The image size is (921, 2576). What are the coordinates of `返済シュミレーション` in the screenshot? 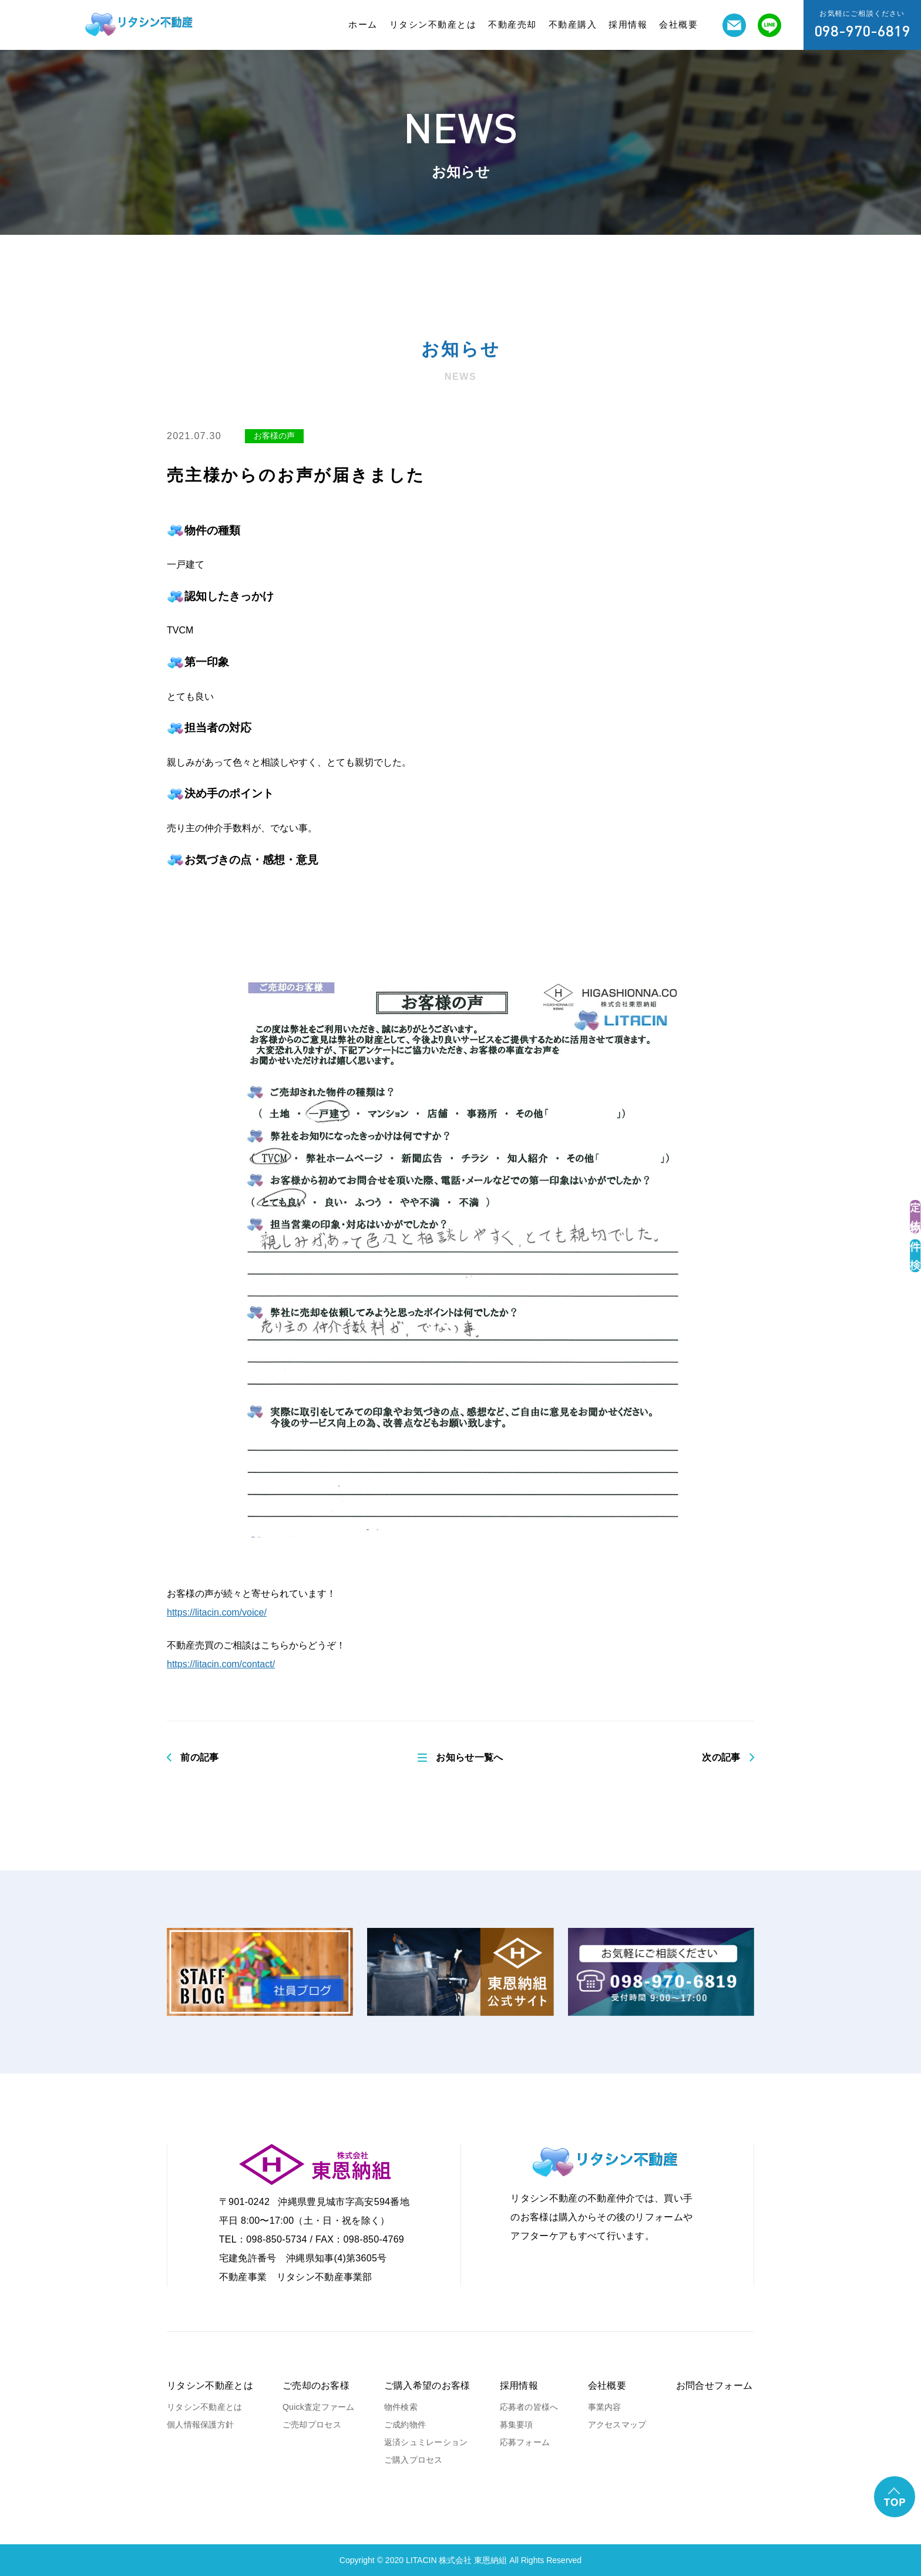 It's located at (426, 2442).